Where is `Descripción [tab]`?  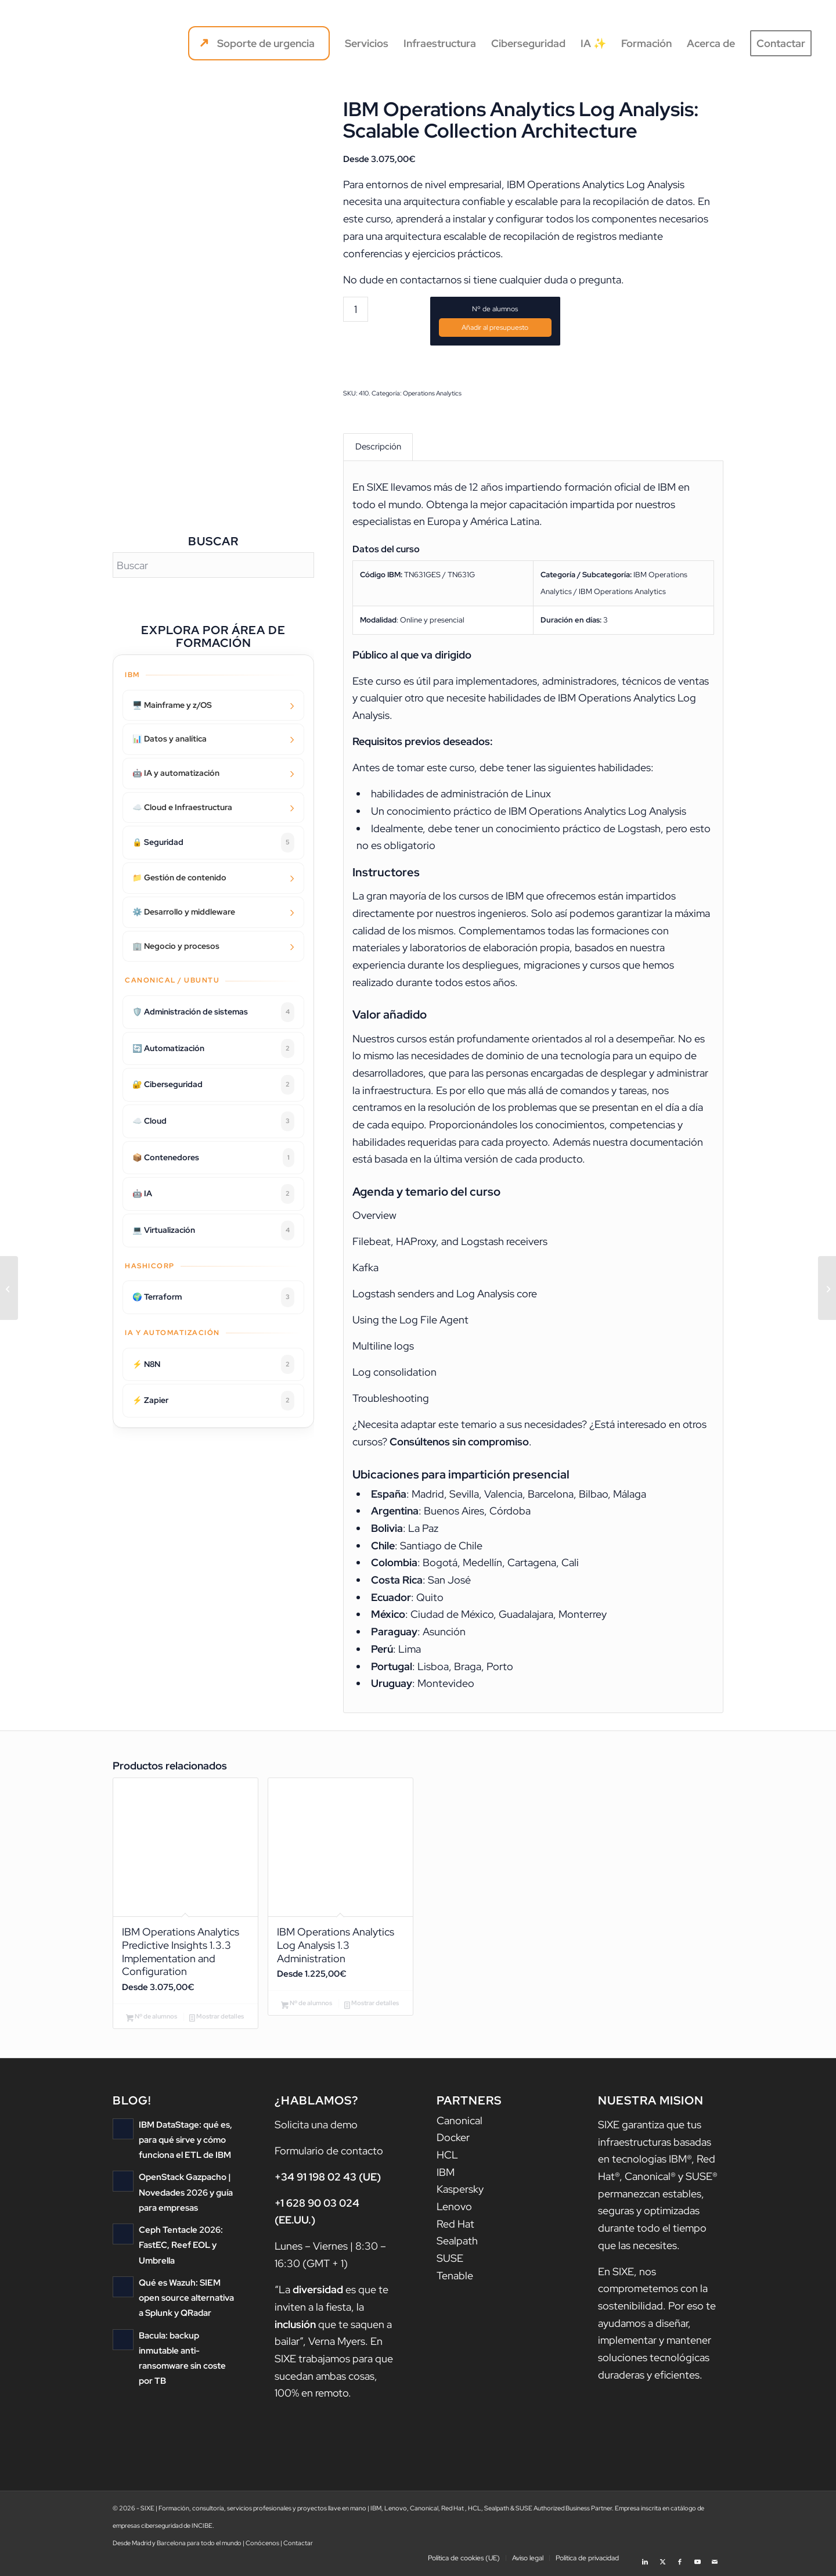 Descripción [tab] is located at coordinates (378, 447).